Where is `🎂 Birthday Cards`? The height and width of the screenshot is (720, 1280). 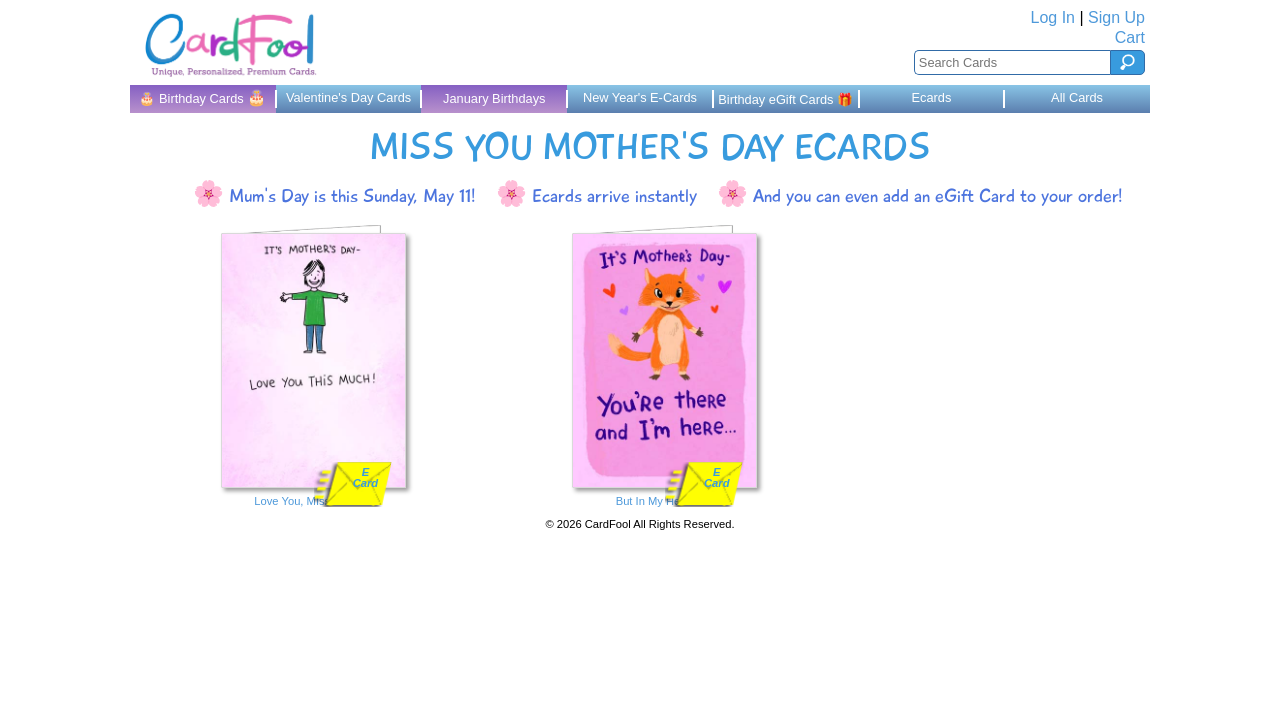 🎂 Birthday Cards is located at coordinates (202, 97).